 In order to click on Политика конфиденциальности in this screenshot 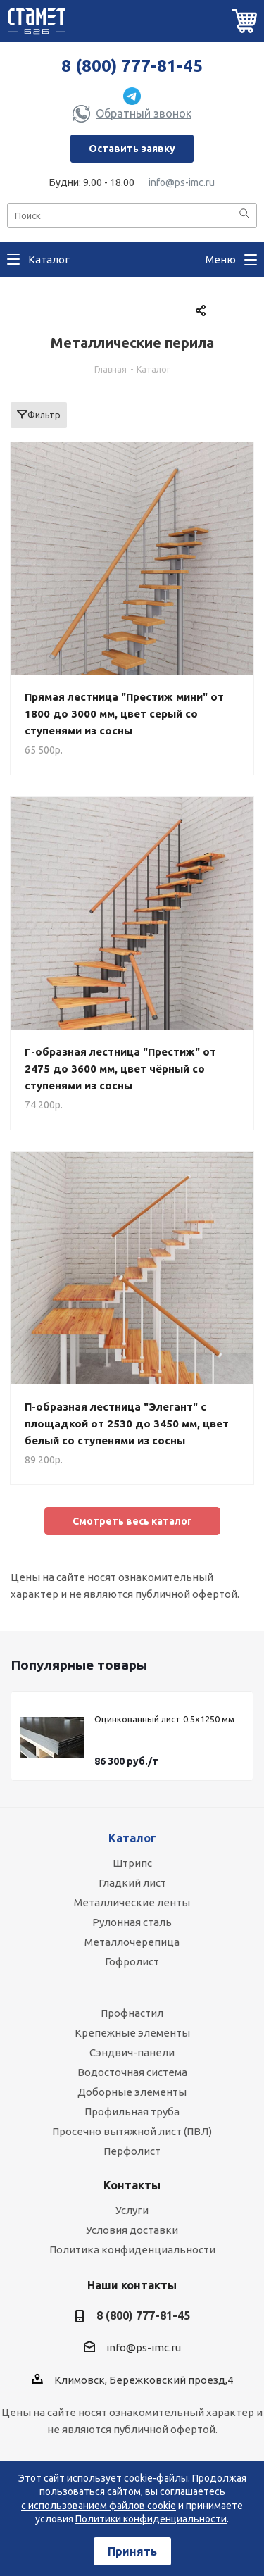, I will do `click(132, 2250)`.